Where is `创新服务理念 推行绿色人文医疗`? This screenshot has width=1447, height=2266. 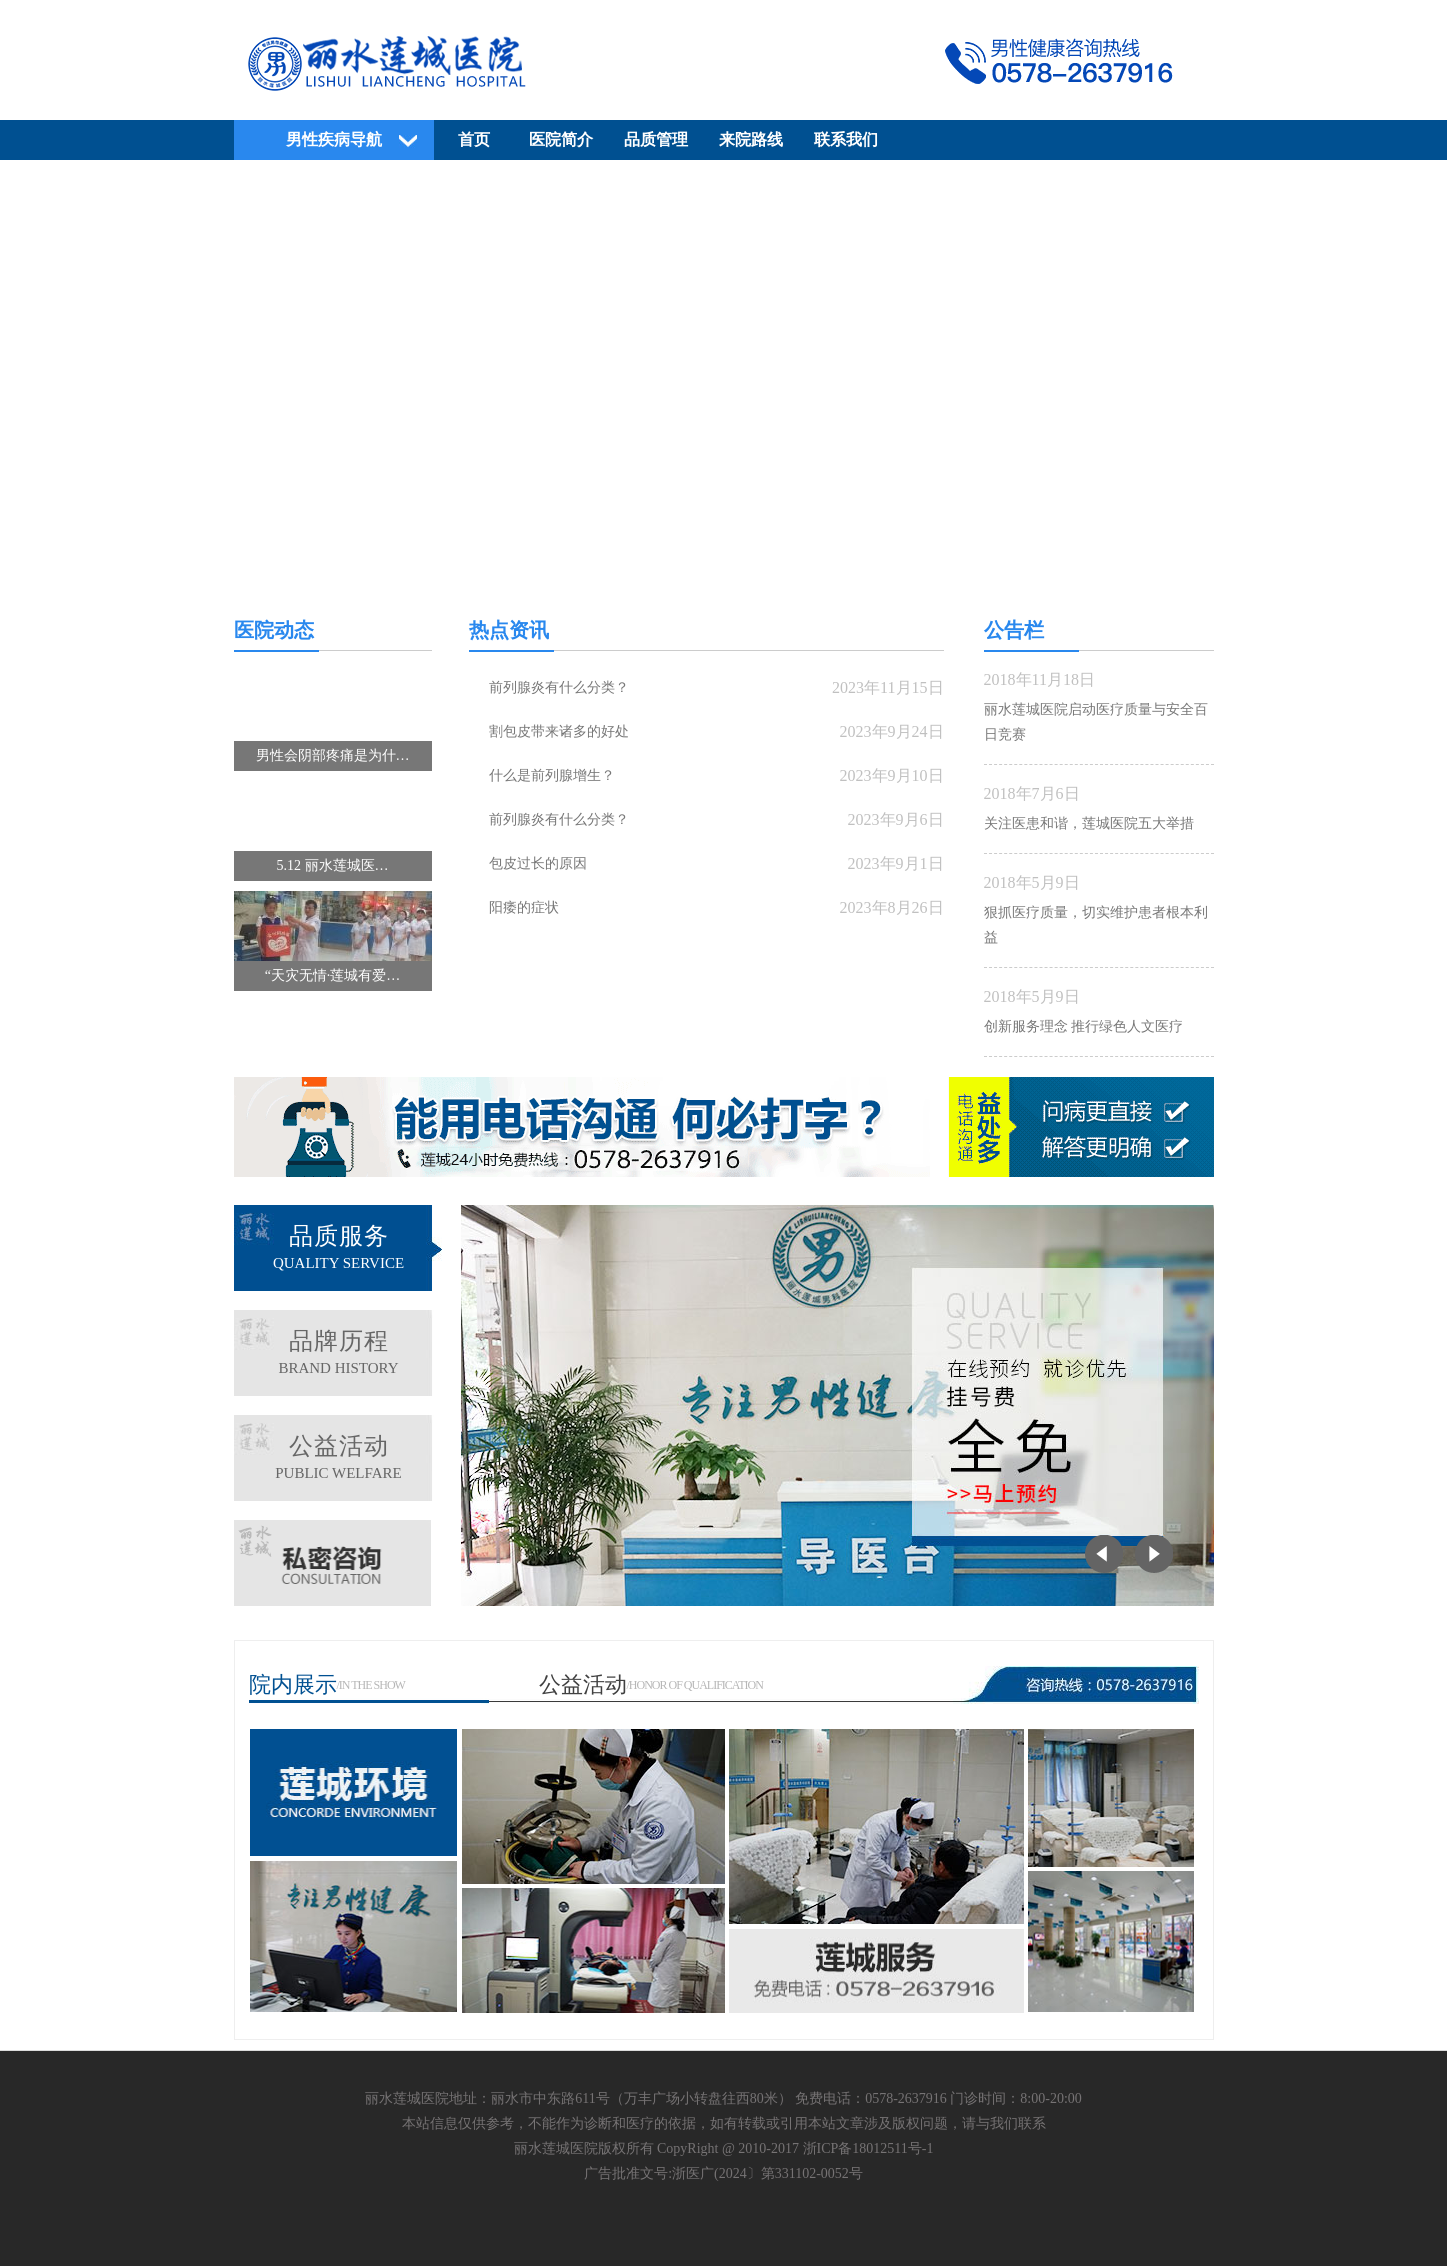 创新服务理念 推行绿色人文医疗 is located at coordinates (1084, 1026).